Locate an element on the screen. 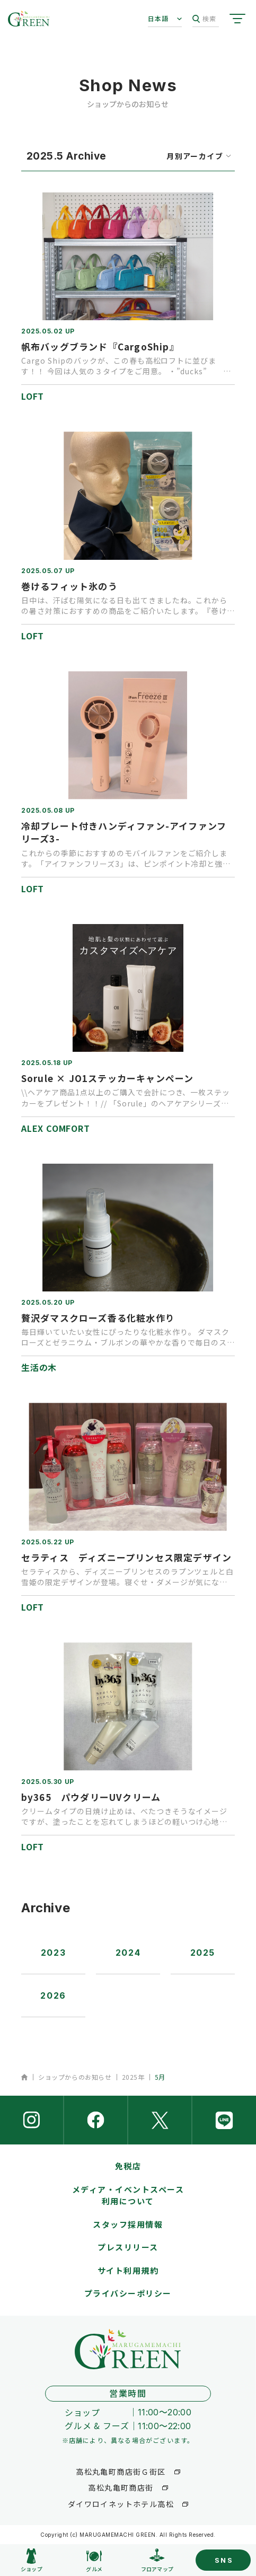  月別アーカイブ [月を選択するウィンドウを開く] is located at coordinates (194, 156).